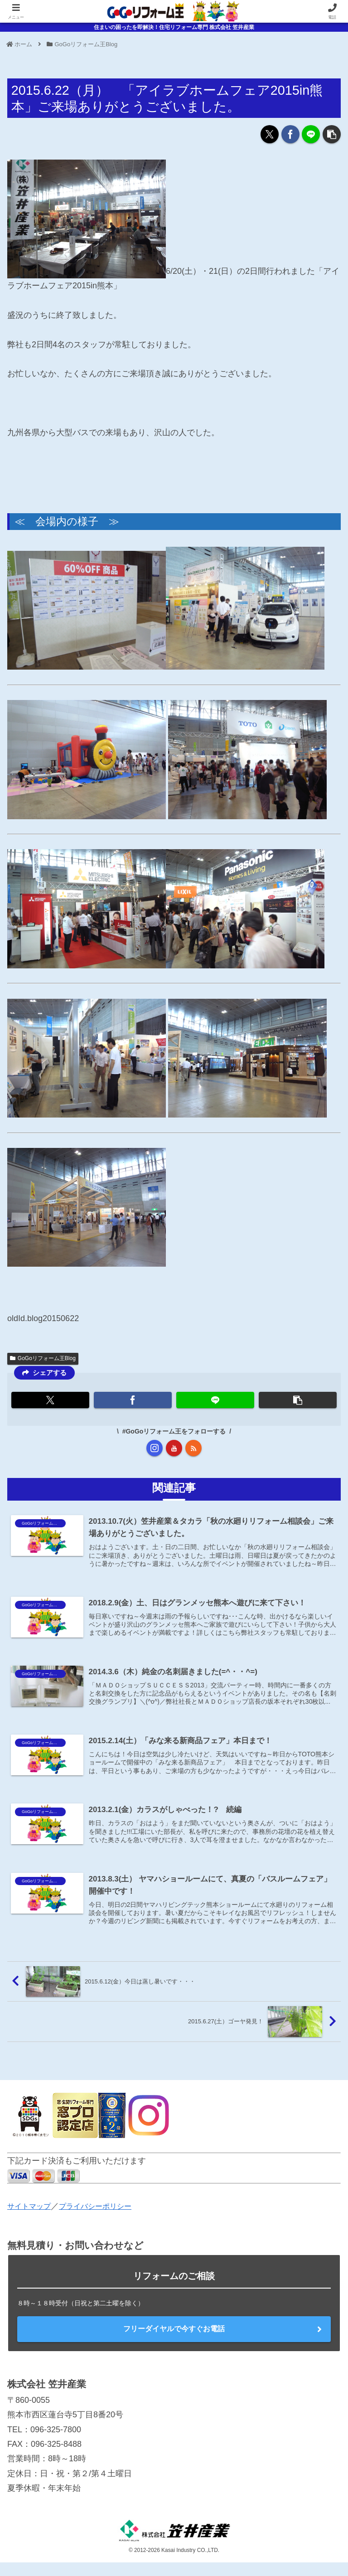 The width and height of the screenshot is (348, 2576). What do you see at coordinates (193, 1448) in the screenshot?
I see `[RSSで更新情報を購読]` at bounding box center [193, 1448].